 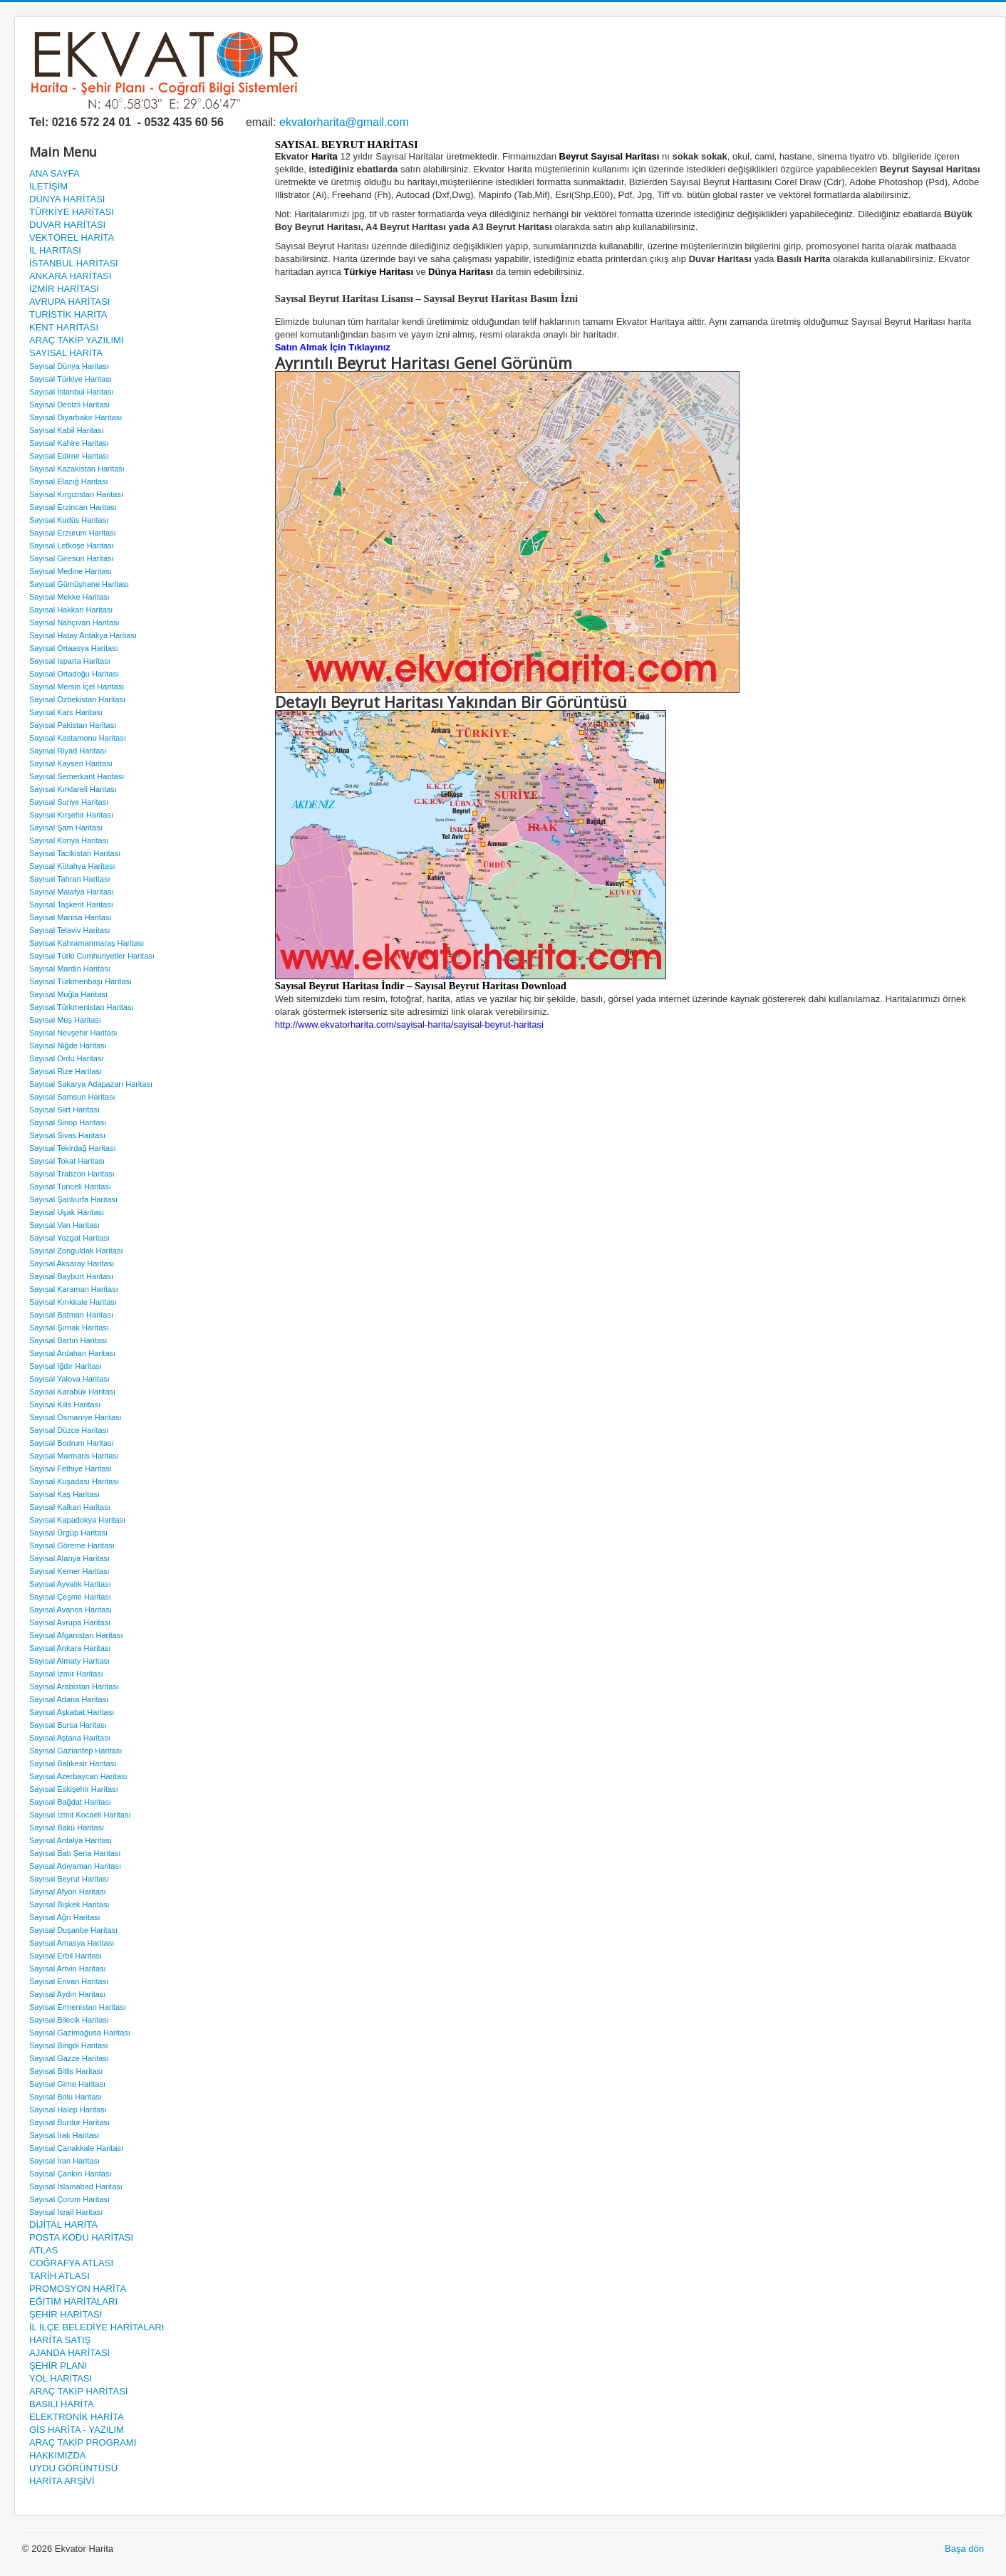 I want to click on Sayısal Şam Haritası, so click(x=66, y=827).